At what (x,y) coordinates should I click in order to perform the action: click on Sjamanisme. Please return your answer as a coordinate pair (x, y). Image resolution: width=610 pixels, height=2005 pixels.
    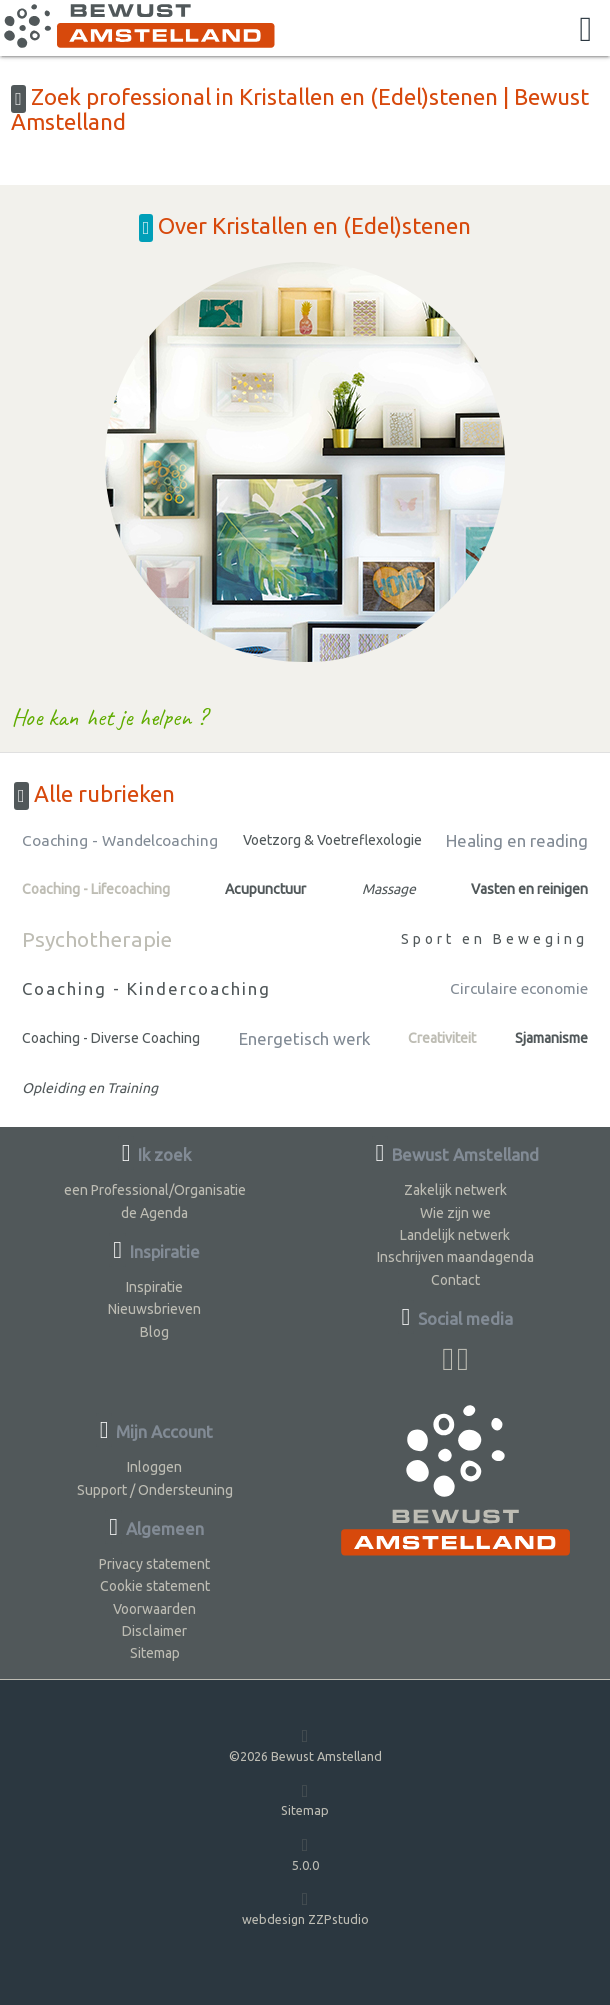
    Looking at the image, I should click on (551, 1038).